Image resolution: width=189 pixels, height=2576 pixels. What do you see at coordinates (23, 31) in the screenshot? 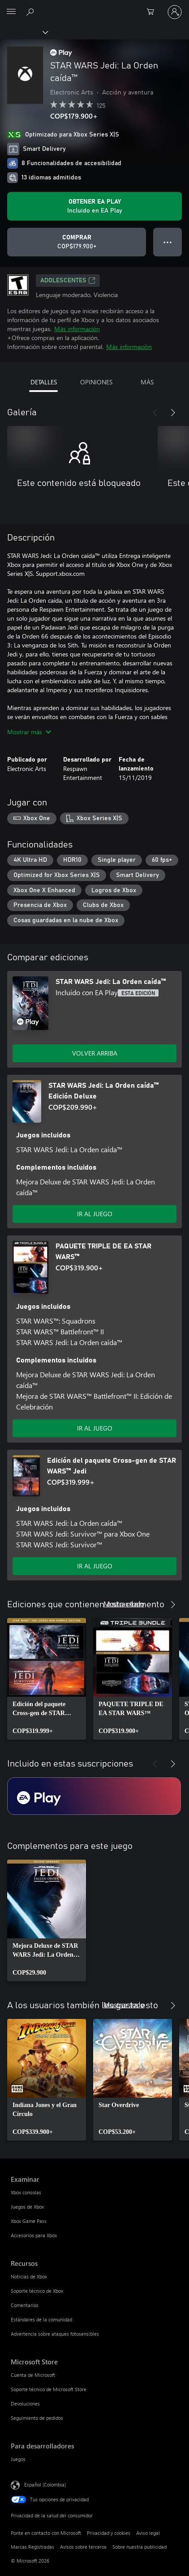
I see `[Xbox]` at bounding box center [23, 31].